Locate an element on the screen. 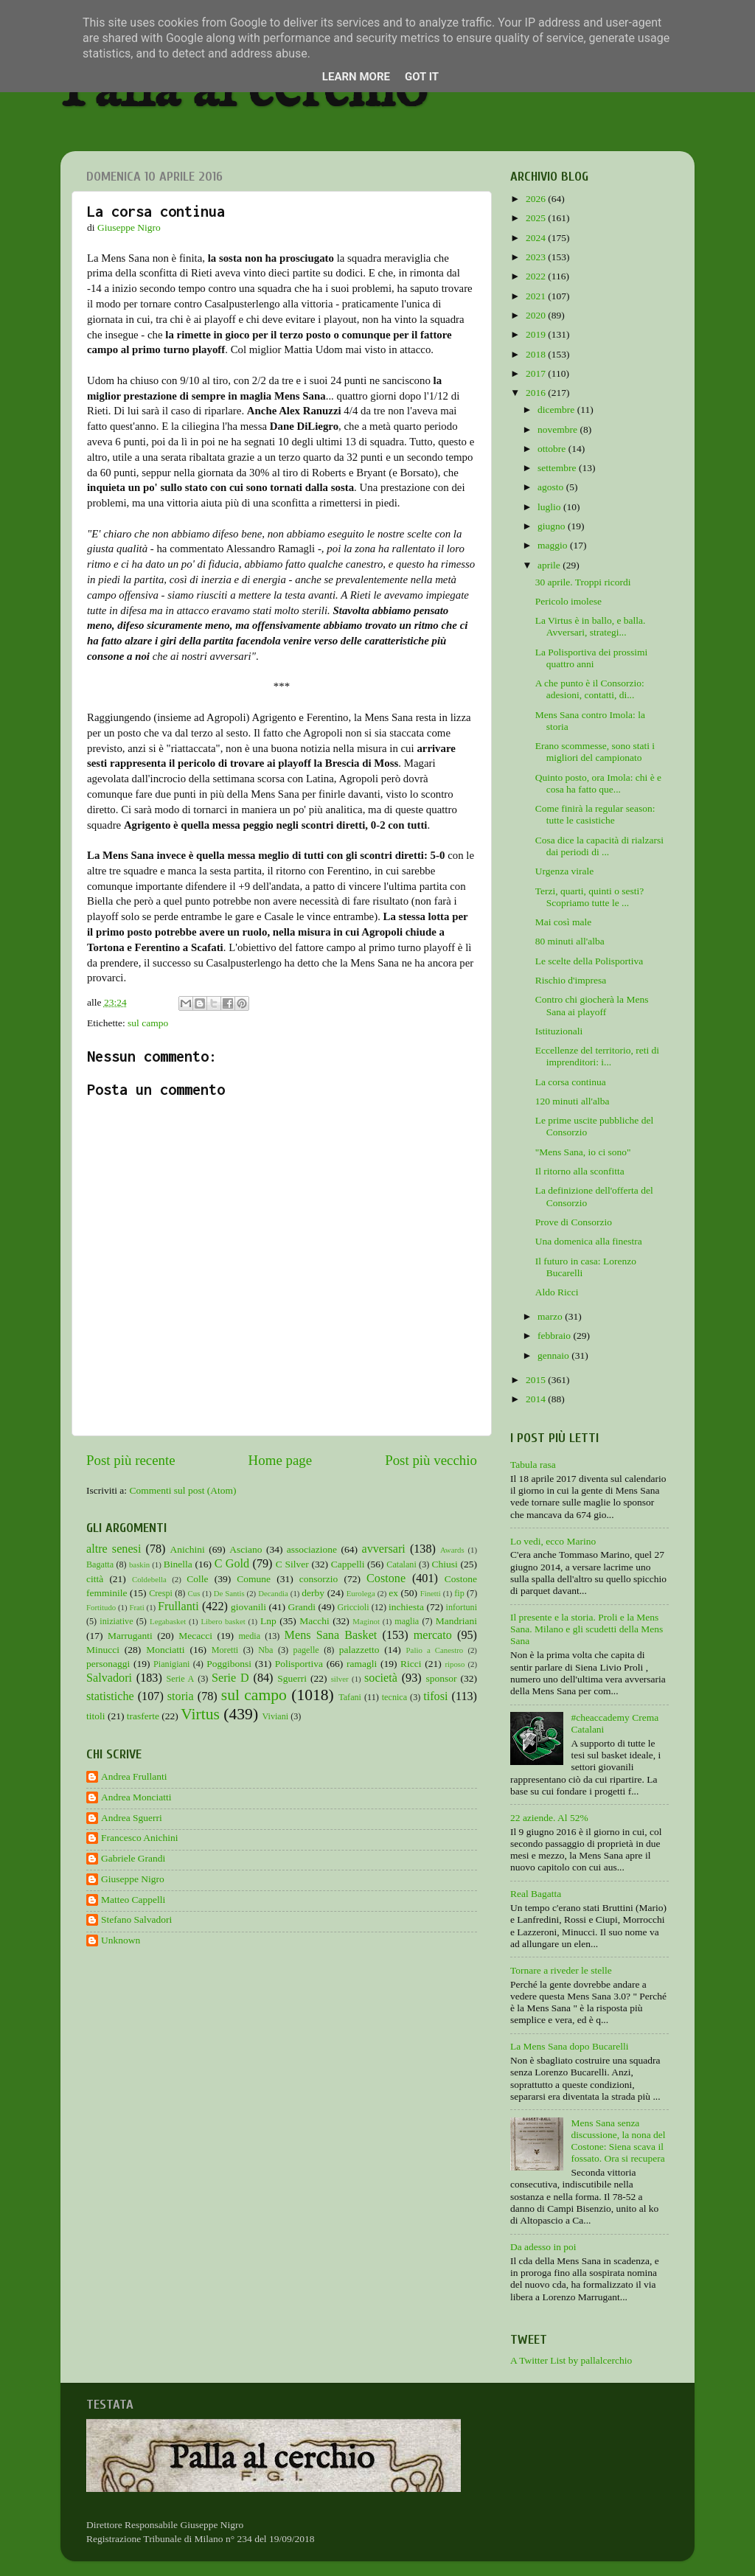 Image resolution: width=755 pixels, height=2576 pixels. ramagli is located at coordinates (362, 1663).